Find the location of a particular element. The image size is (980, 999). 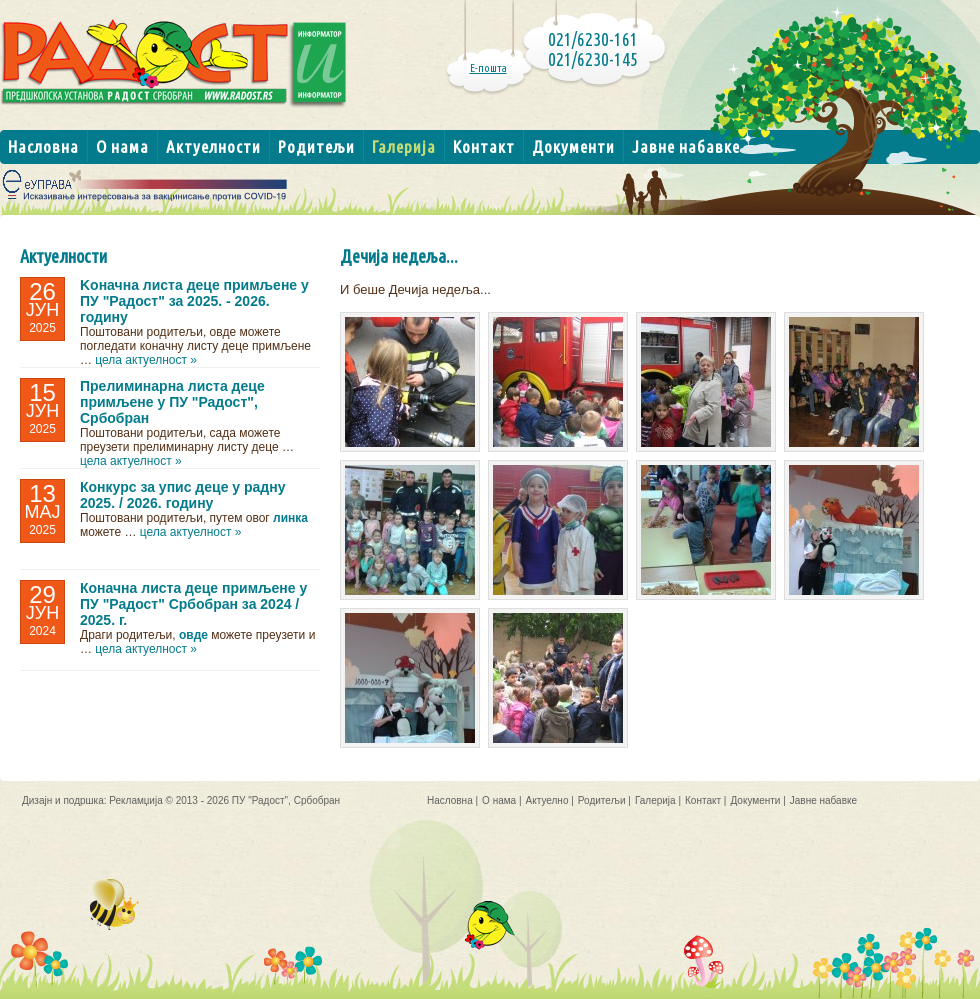

Родитељи is located at coordinates (316, 146).